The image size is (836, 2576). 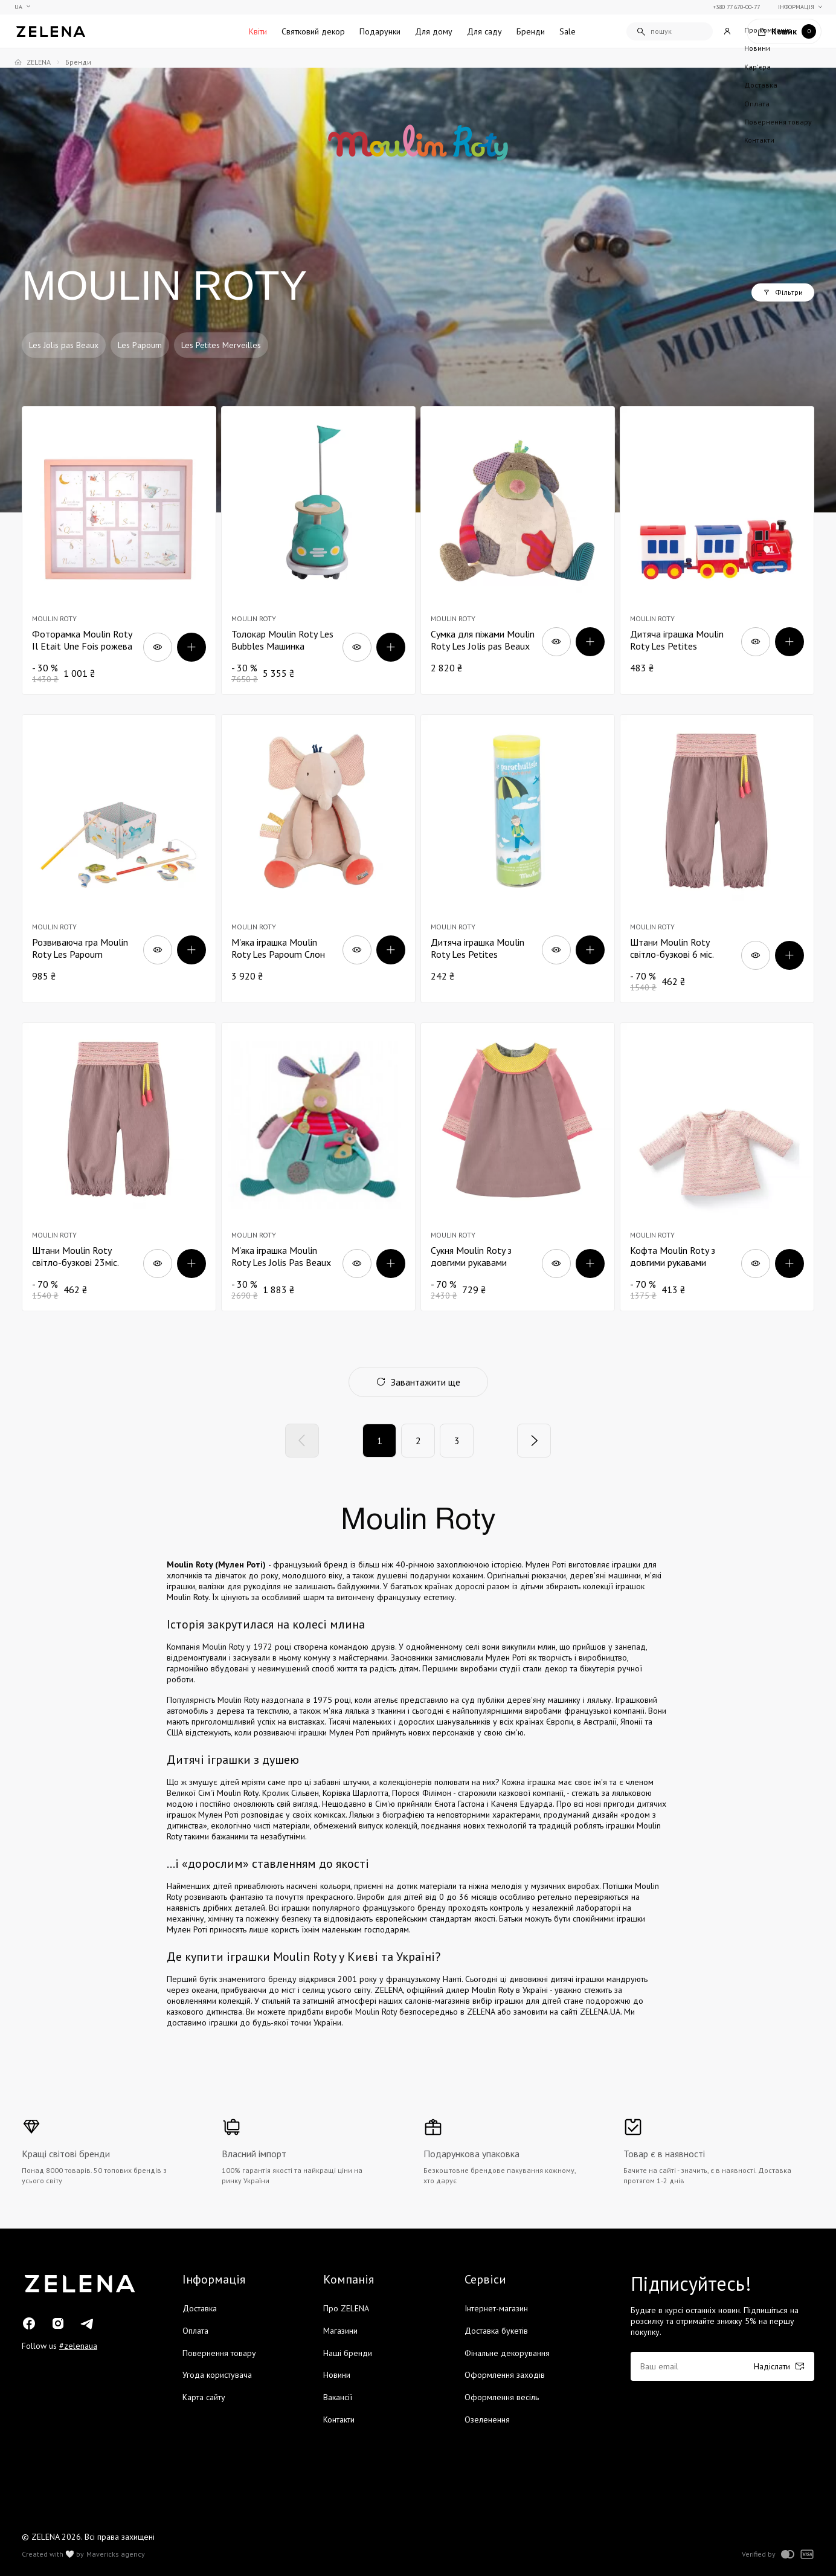 What do you see at coordinates (534, 1440) in the screenshot?
I see `[Next]` at bounding box center [534, 1440].